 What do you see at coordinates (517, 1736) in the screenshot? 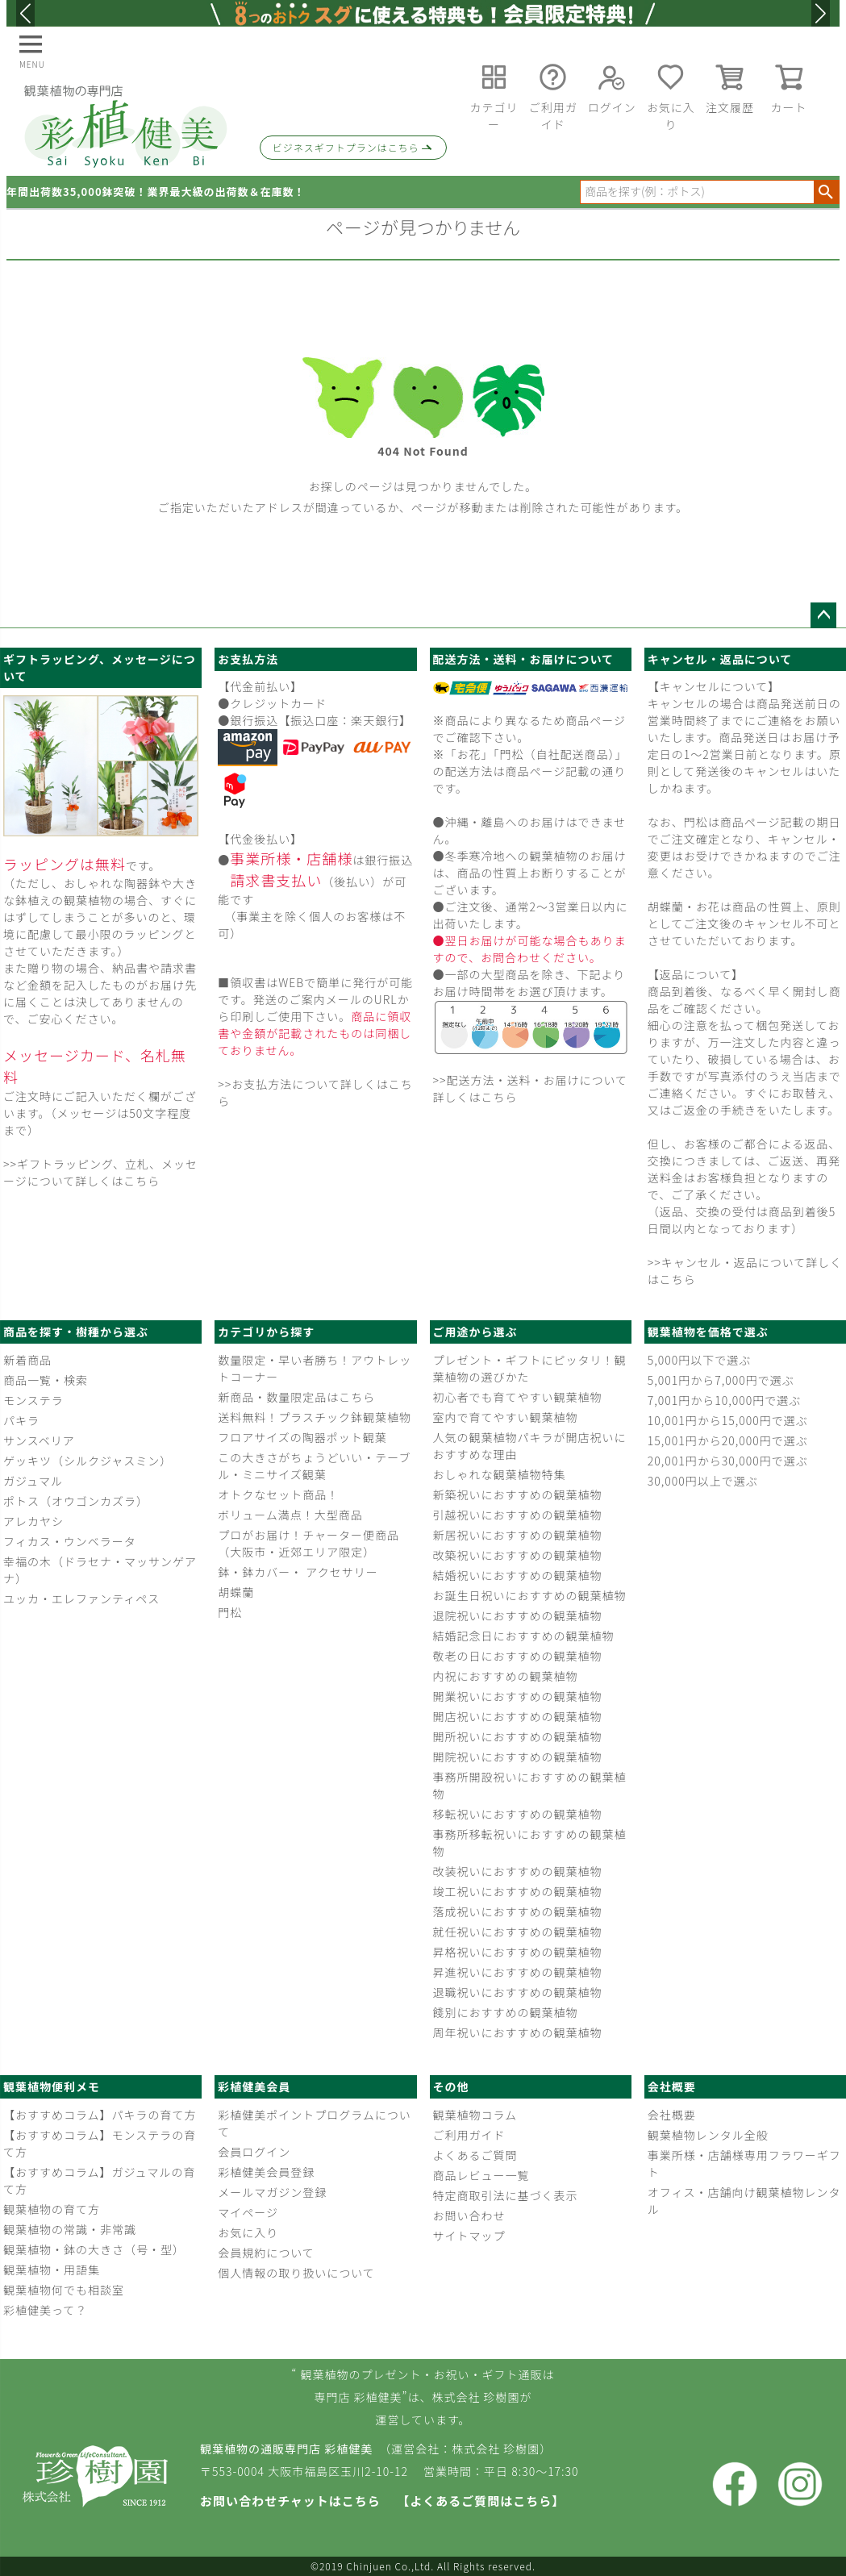
I see `開所祝いにおすすめの観葉植物` at bounding box center [517, 1736].